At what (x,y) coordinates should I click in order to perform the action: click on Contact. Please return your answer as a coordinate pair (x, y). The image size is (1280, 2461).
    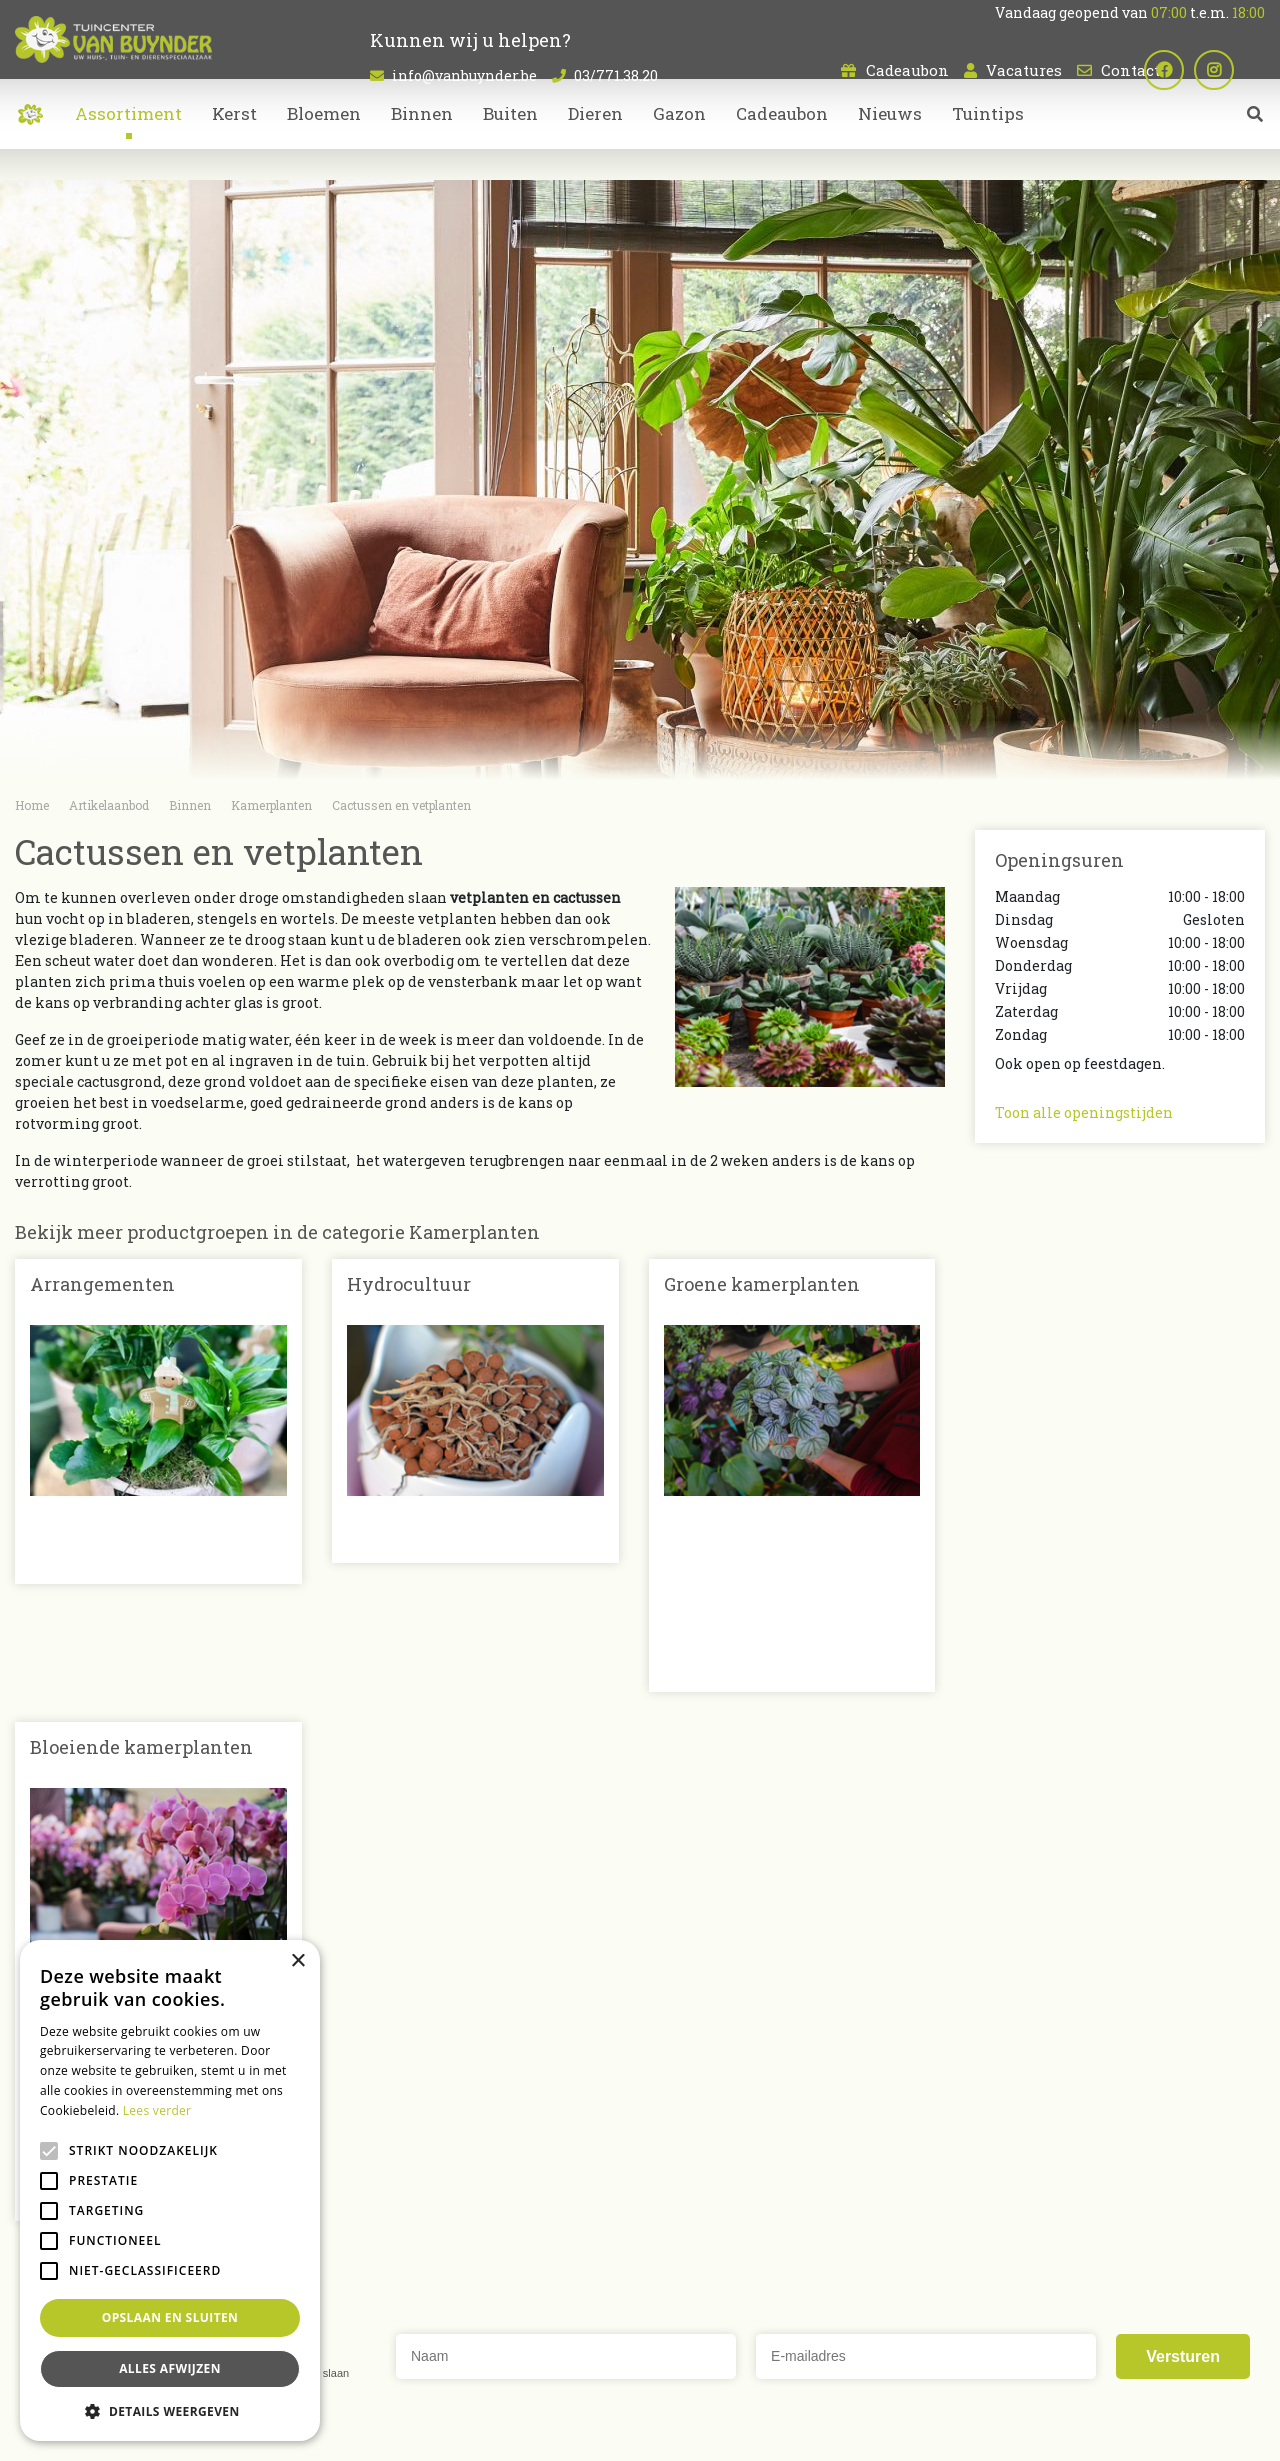
    Looking at the image, I should click on (1130, 70).